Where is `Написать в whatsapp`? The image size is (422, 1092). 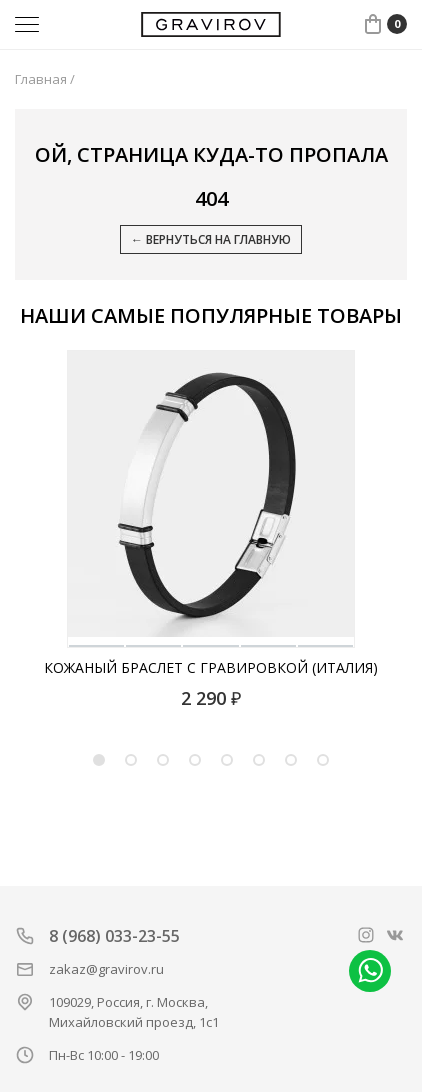 Написать в whatsapp is located at coordinates (370, 971).